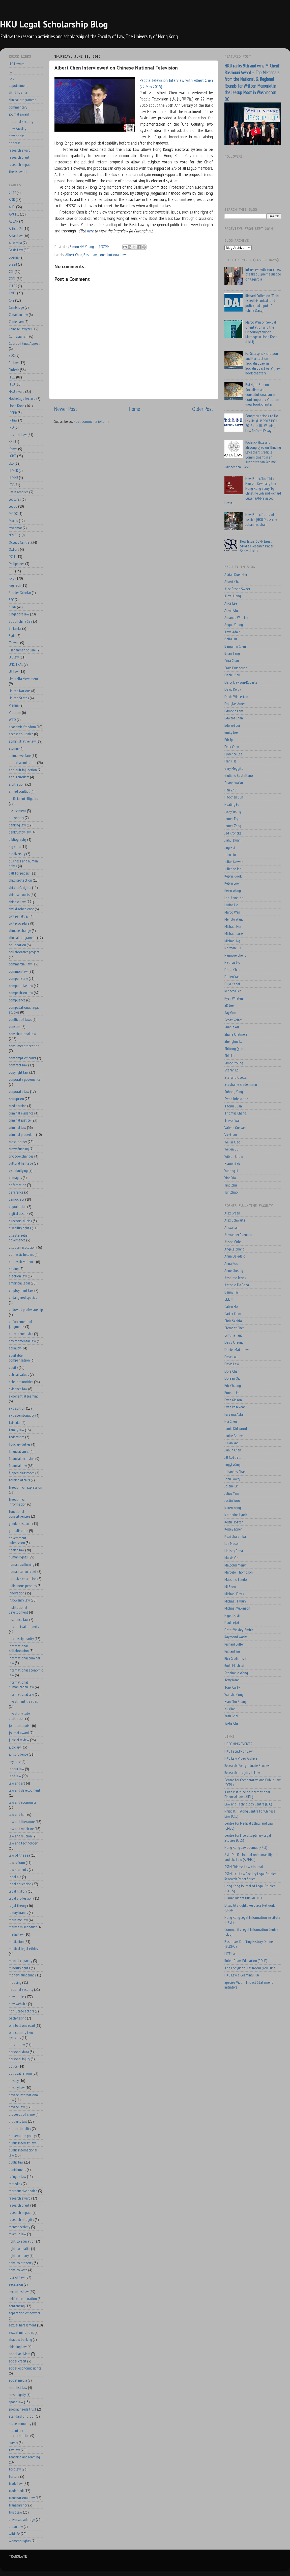 The width and height of the screenshot is (290, 2576). What do you see at coordinates (233, 1062) in the screenshot?
I see `Simon Young` at bounding box center [233, 1062].